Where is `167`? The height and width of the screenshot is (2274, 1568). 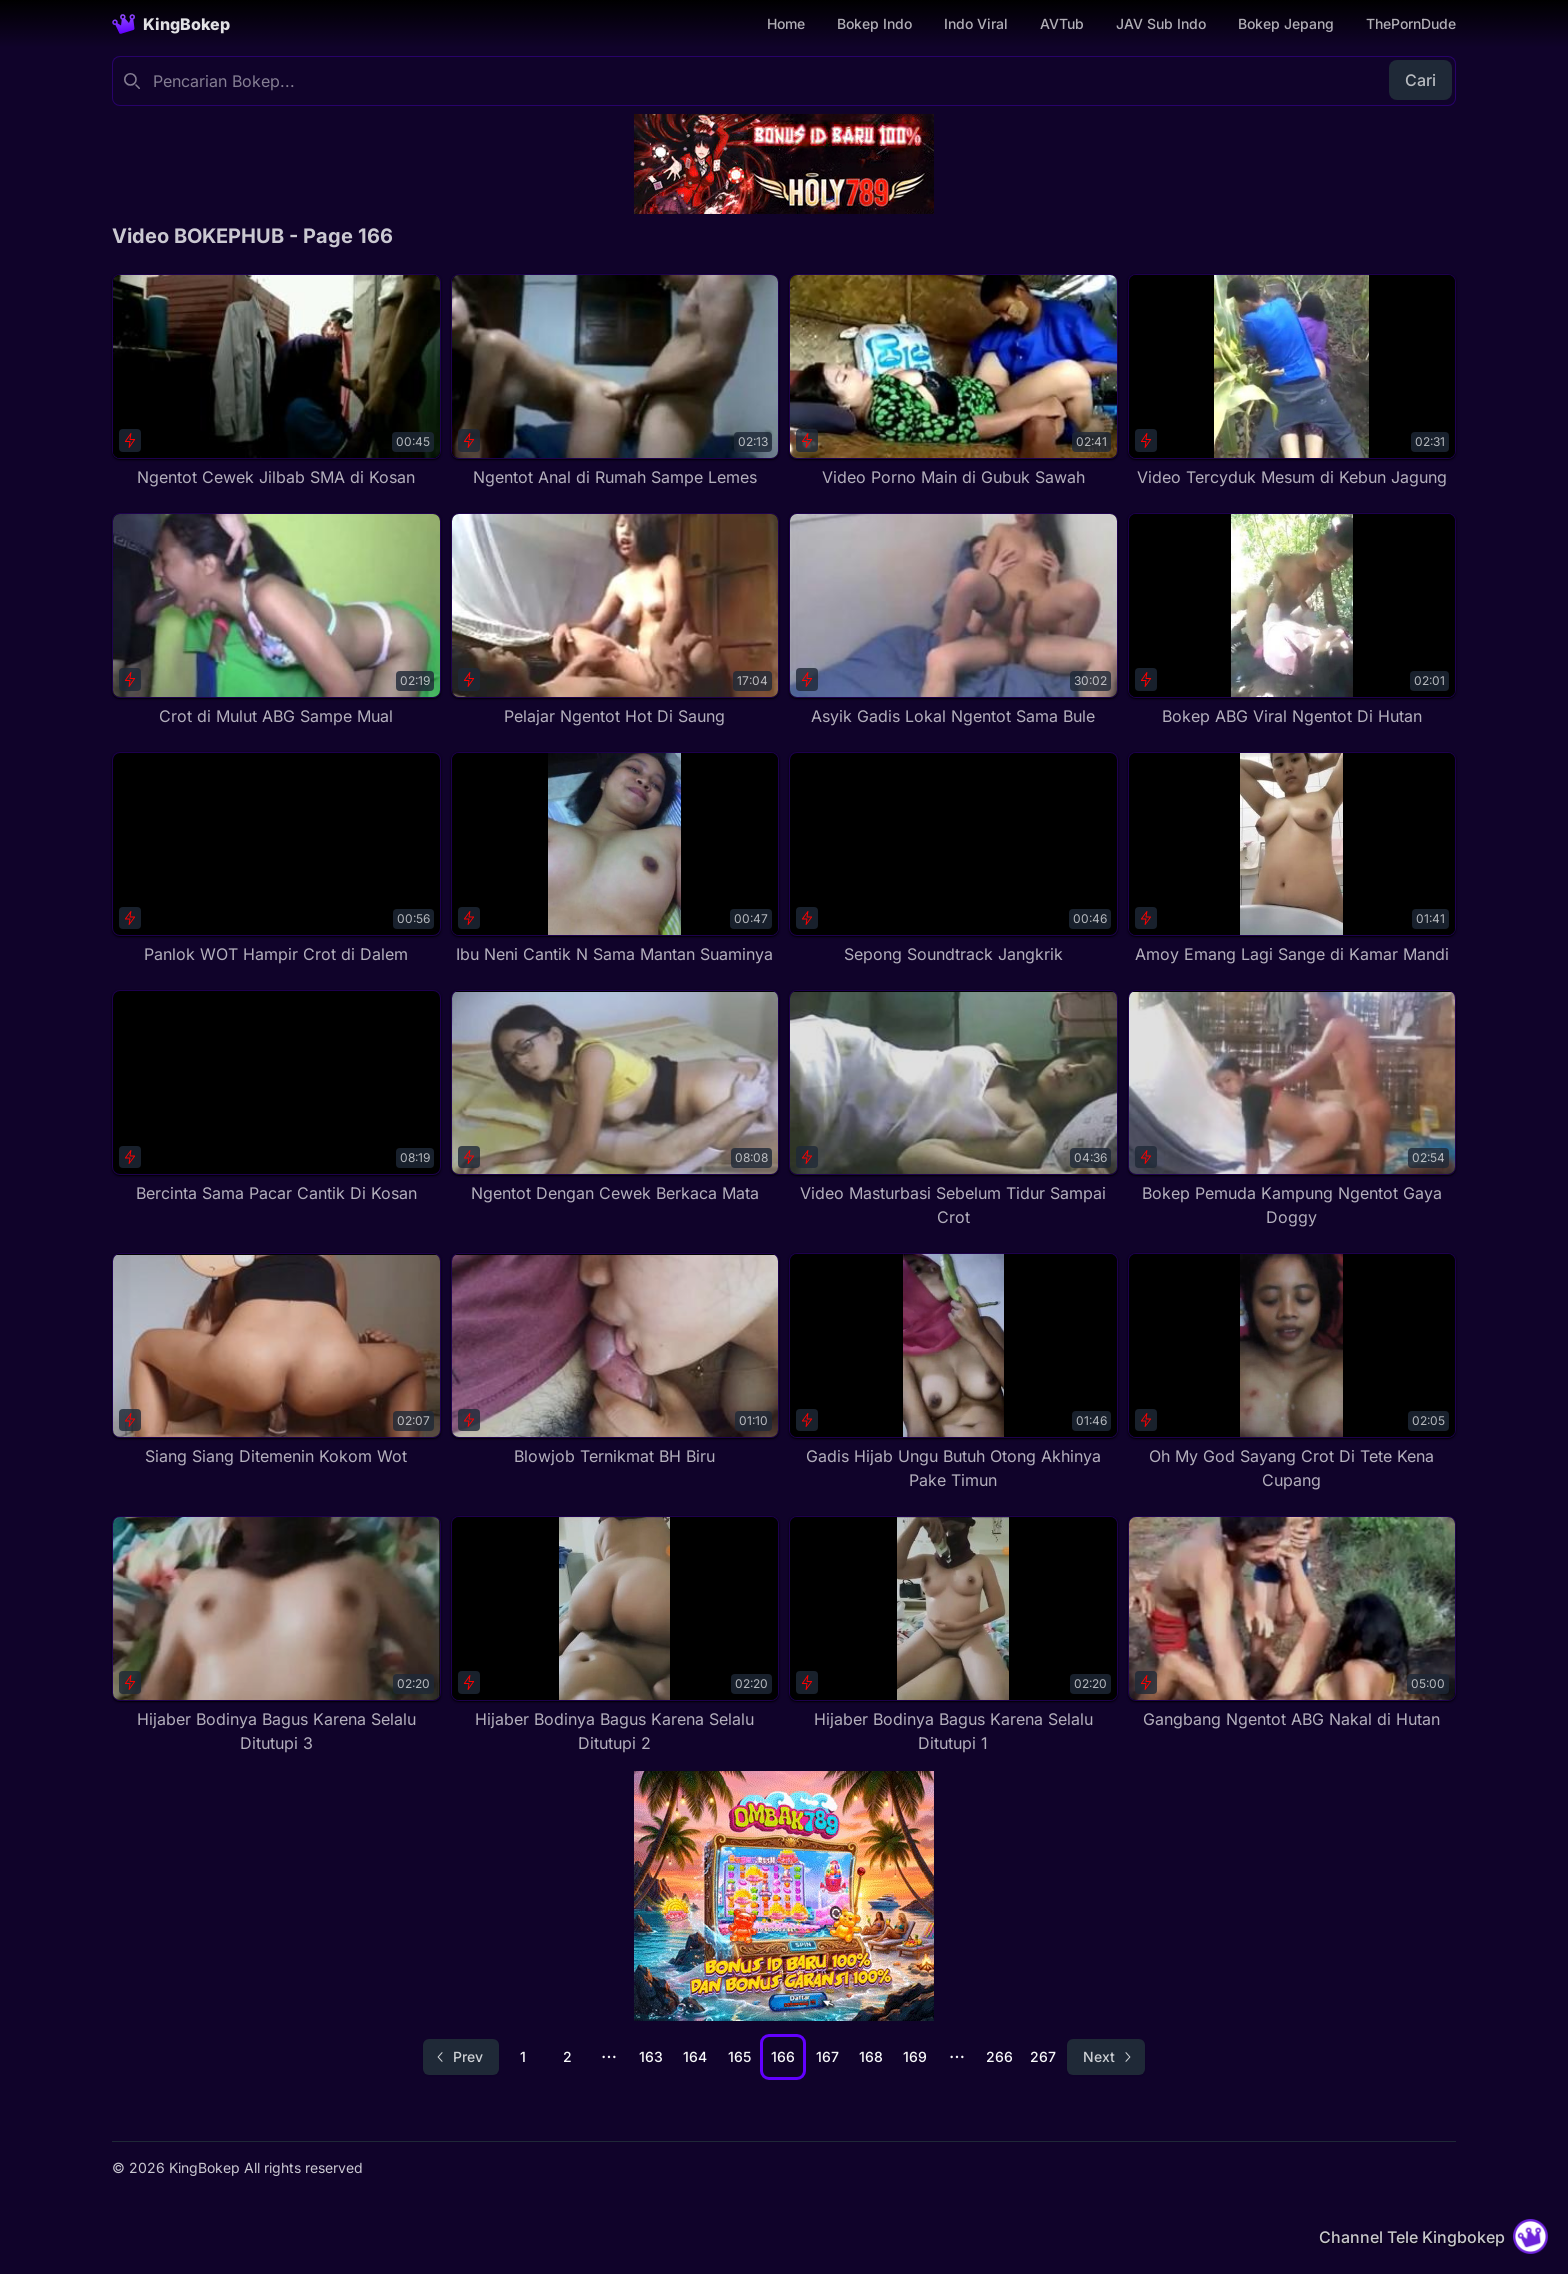
167 is located at coordinates (827, 2056).